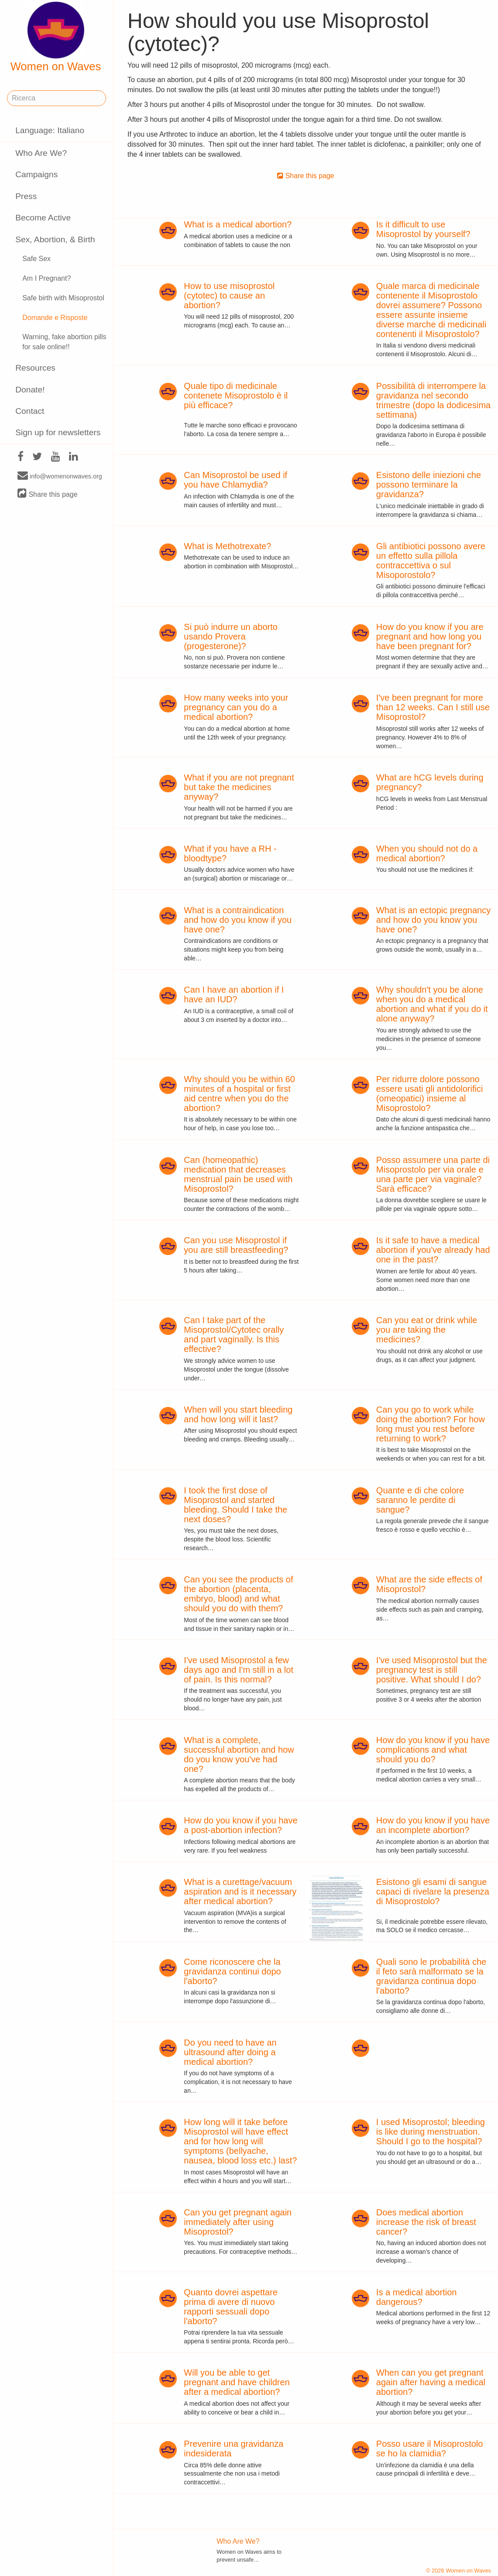 This screenshot has width=498, height=2576. What do you see at coordinates (431, 1976) in the screenshot?
I see `Quali sono le probabilità che il feto sarà malformato se la gravidanza continua dopo l'aborto?` at bounding box center [431, 1976].